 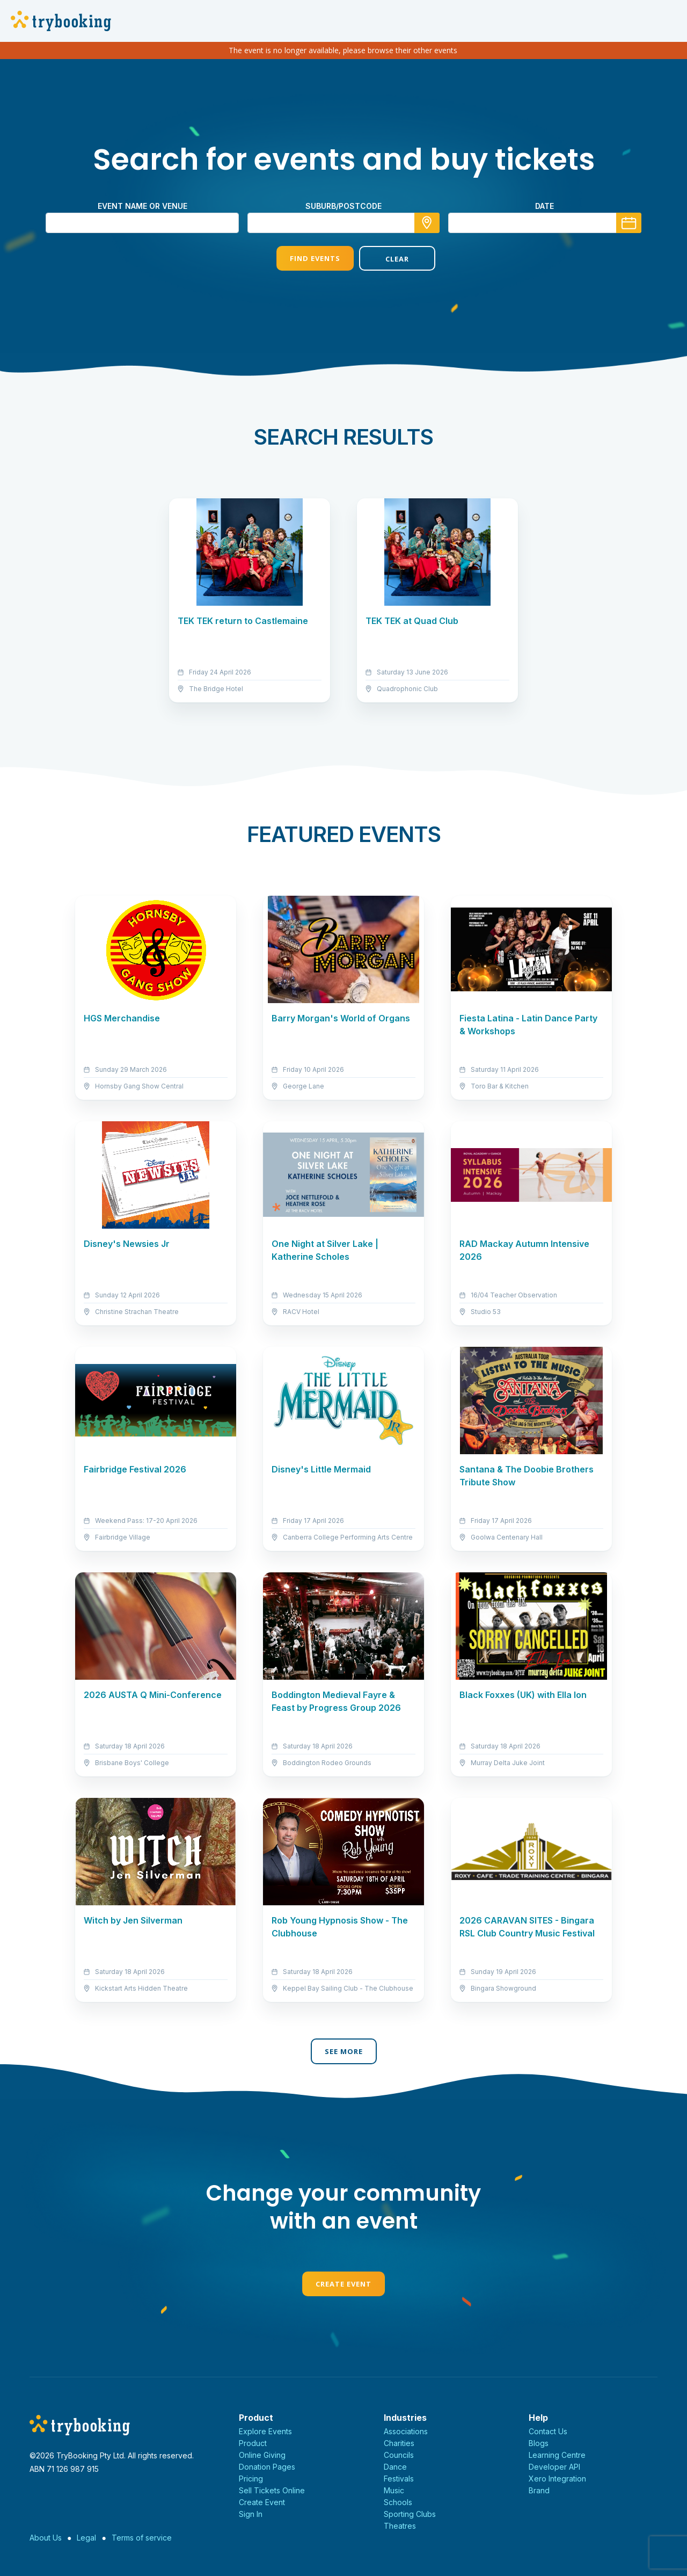 I want to click on Brand, so click(x=539, y=2490).